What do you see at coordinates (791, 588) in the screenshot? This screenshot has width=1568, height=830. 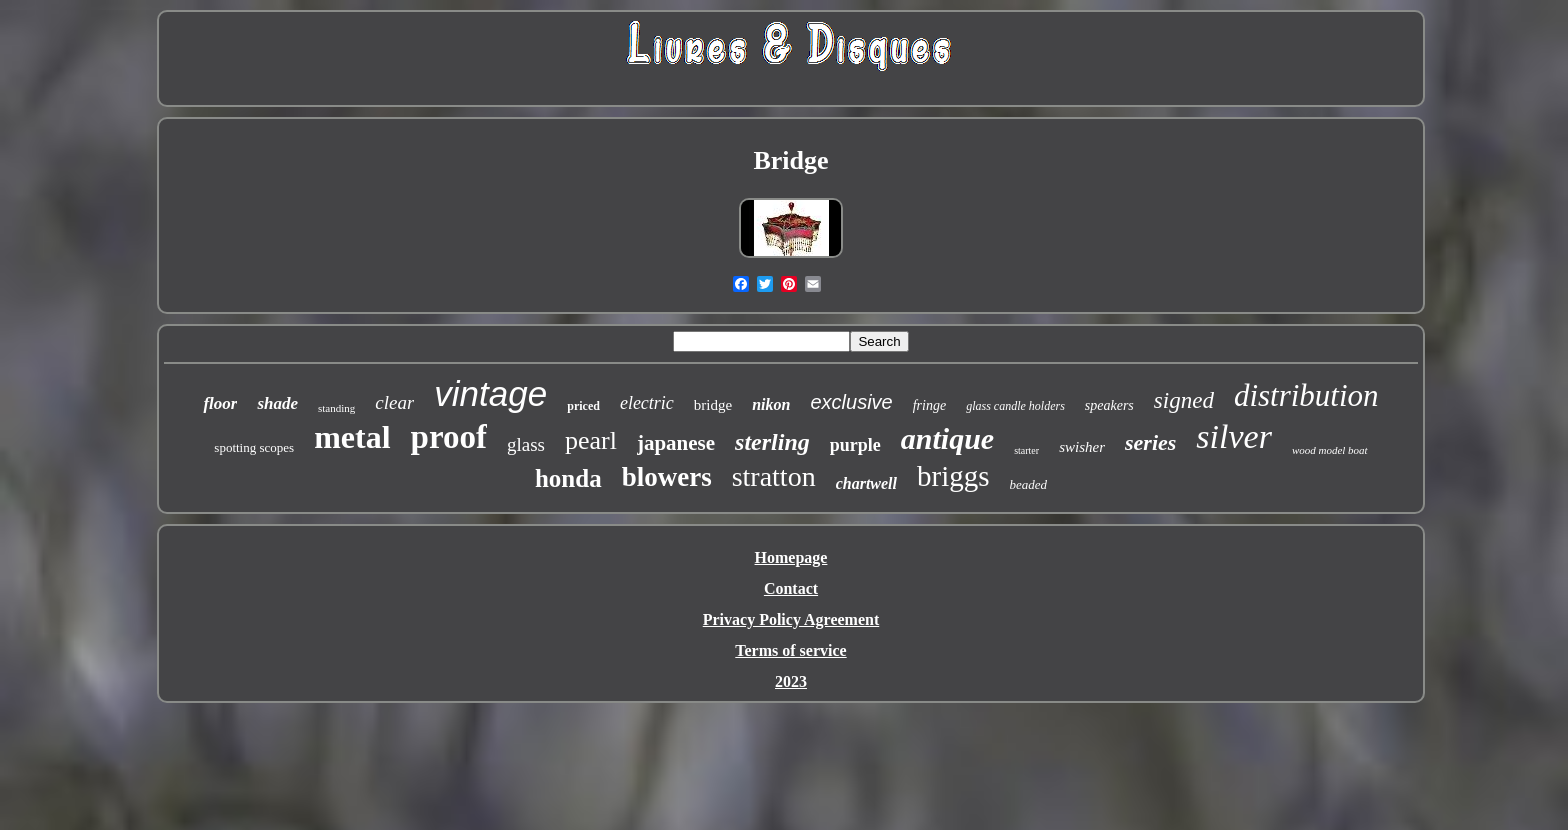 I see `Contact` at bounding box center [791, 588].